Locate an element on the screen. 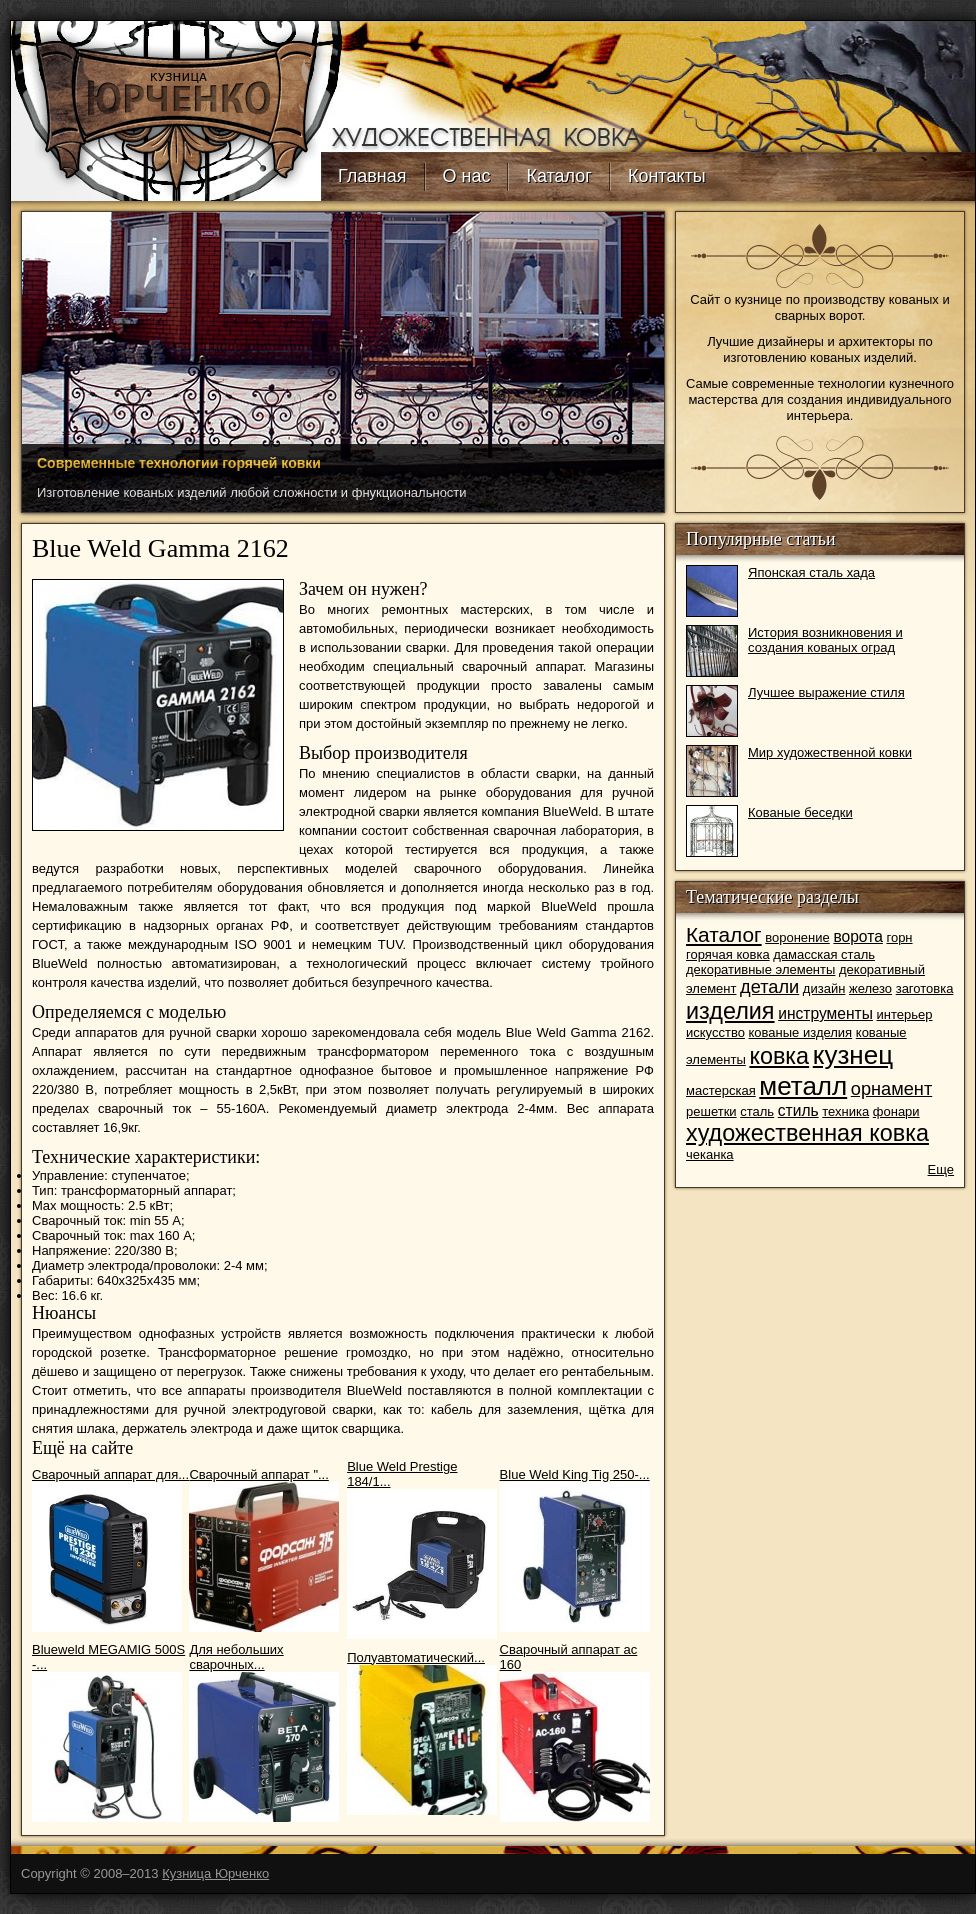  детали is located at coordinates (769, 987).